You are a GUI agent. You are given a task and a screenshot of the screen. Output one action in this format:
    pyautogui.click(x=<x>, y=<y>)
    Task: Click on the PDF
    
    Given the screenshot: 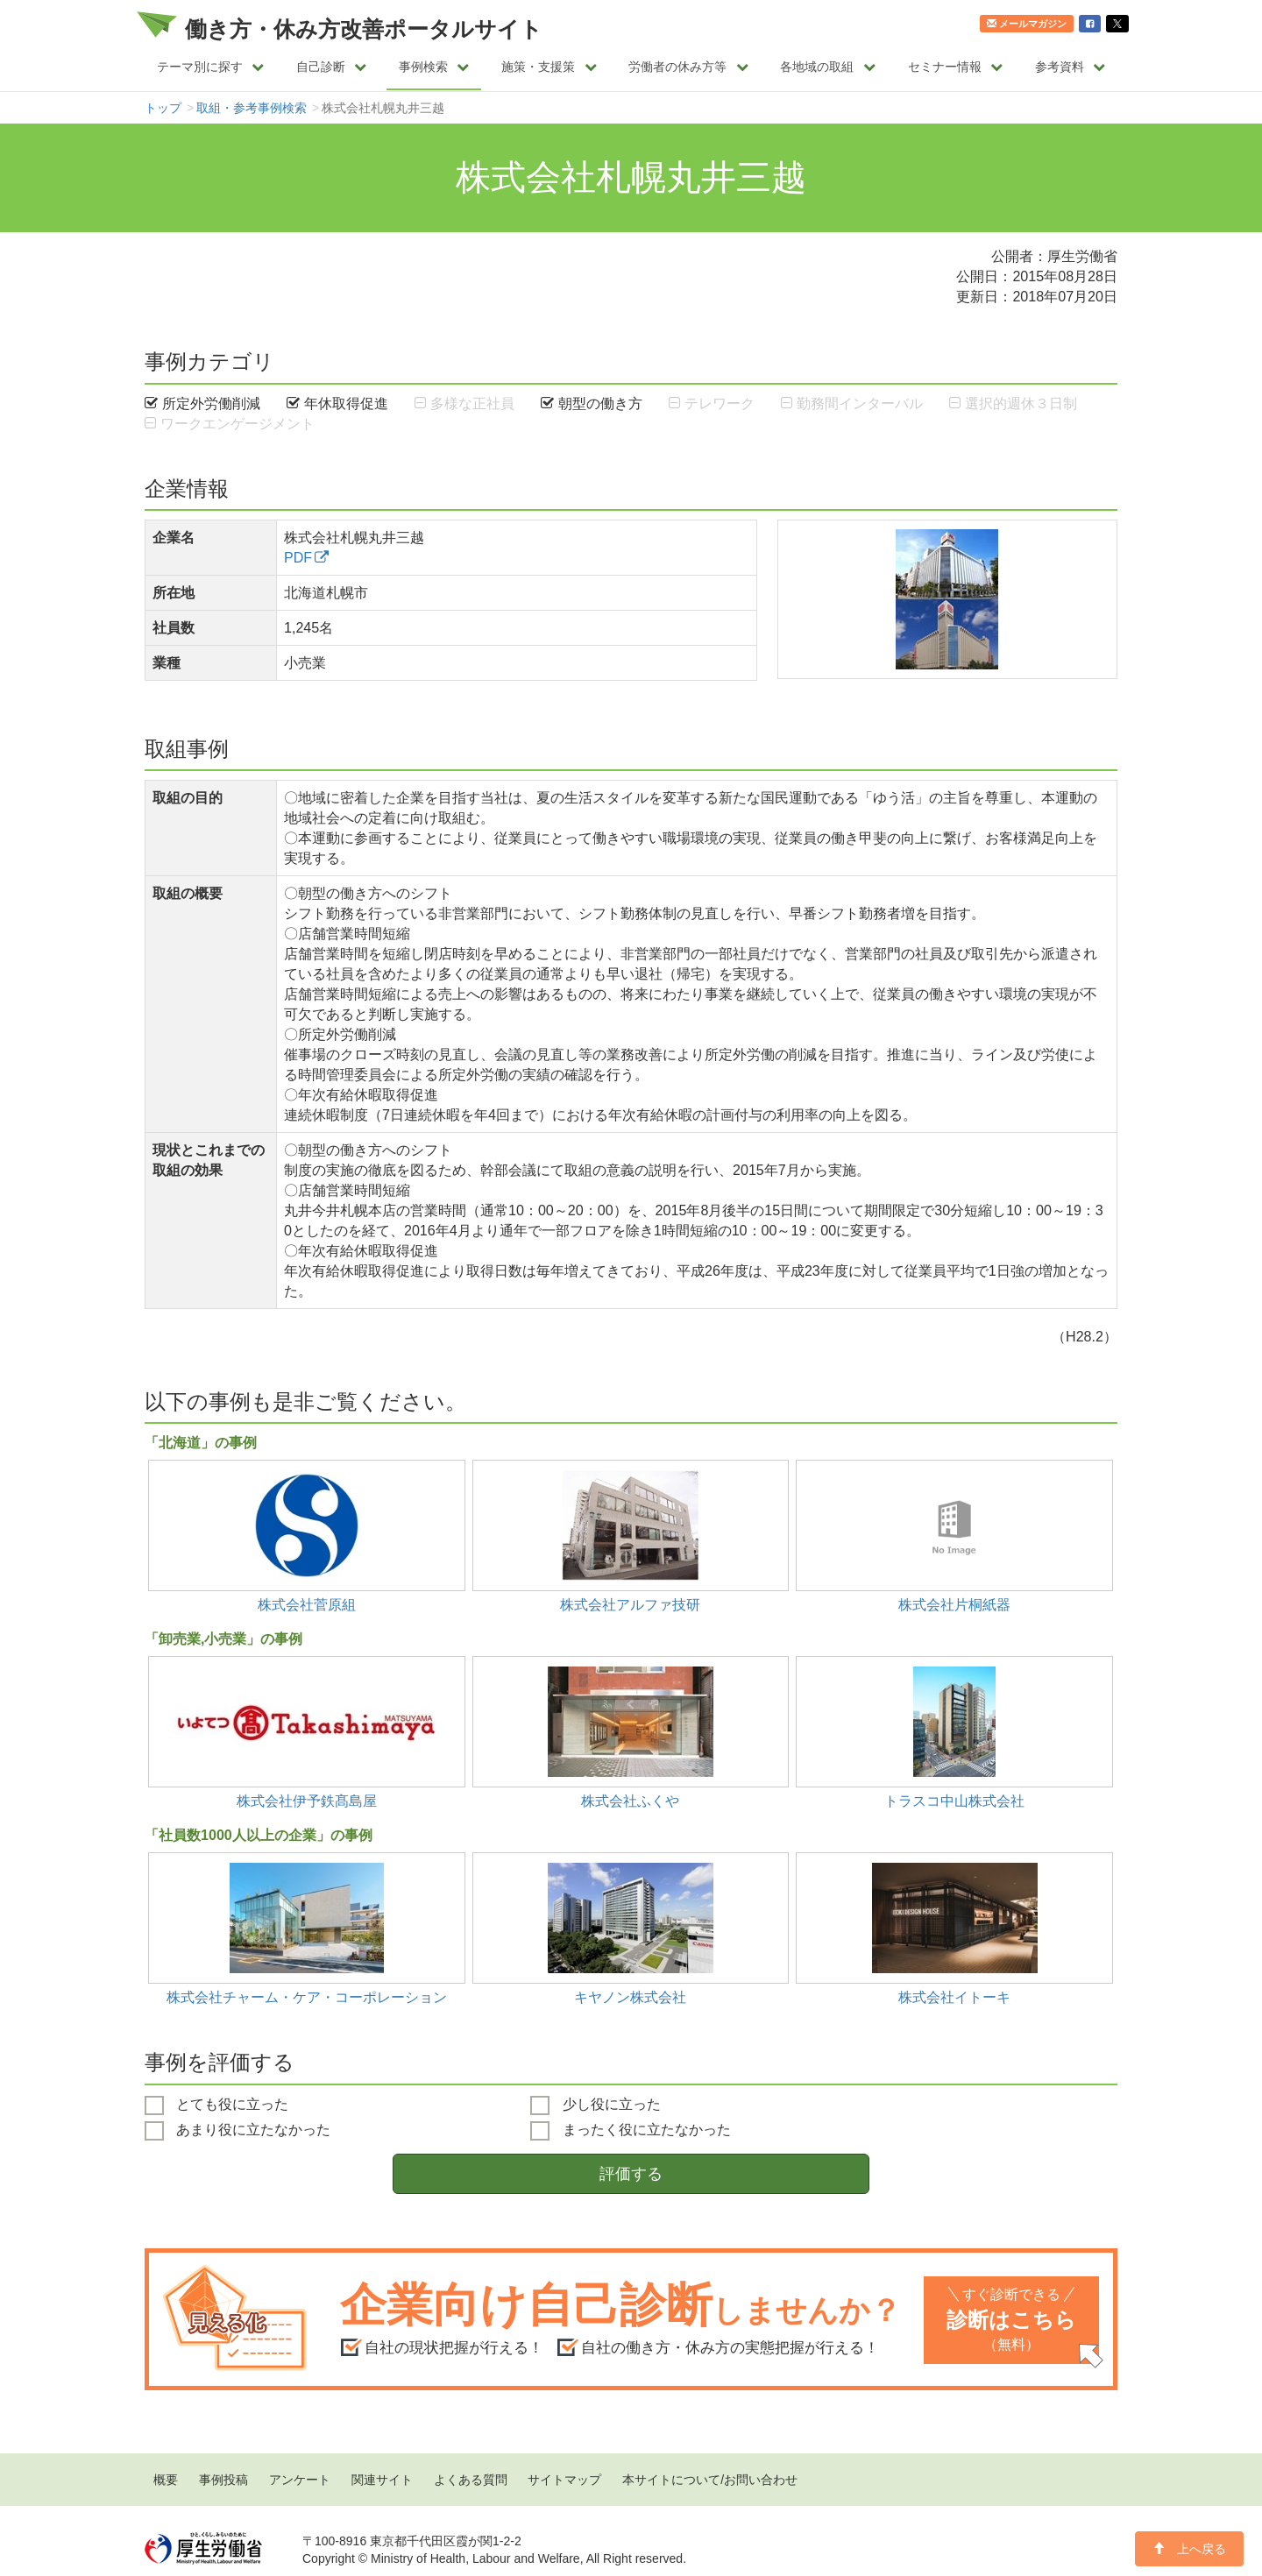 What is the action you would take?
    pyautogui.click(x=298, y=557)
    